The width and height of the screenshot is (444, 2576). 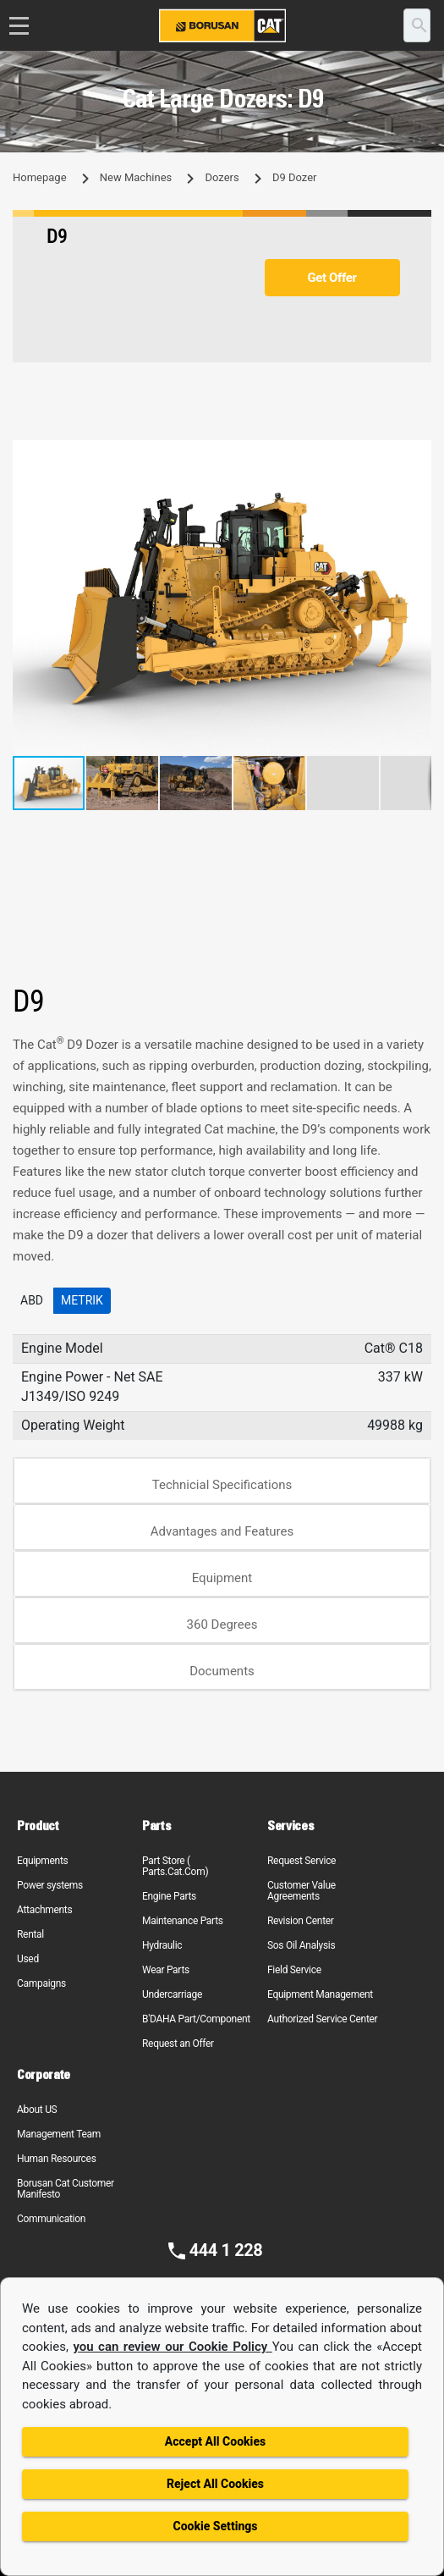 What do you see at coordinates (320, 1994) in the screenshot?
I see `Equipment Management` at bounding box center [320, 1994].